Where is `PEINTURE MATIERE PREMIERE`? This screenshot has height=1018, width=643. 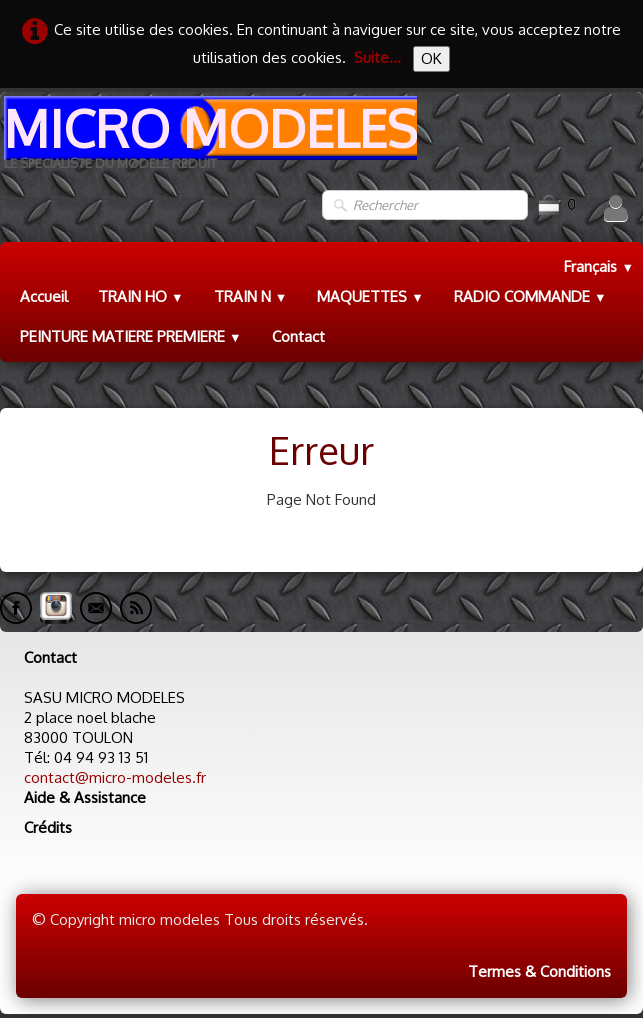 PEINTURE MATIERE PREMIERE is located at coordinates (131, 336).